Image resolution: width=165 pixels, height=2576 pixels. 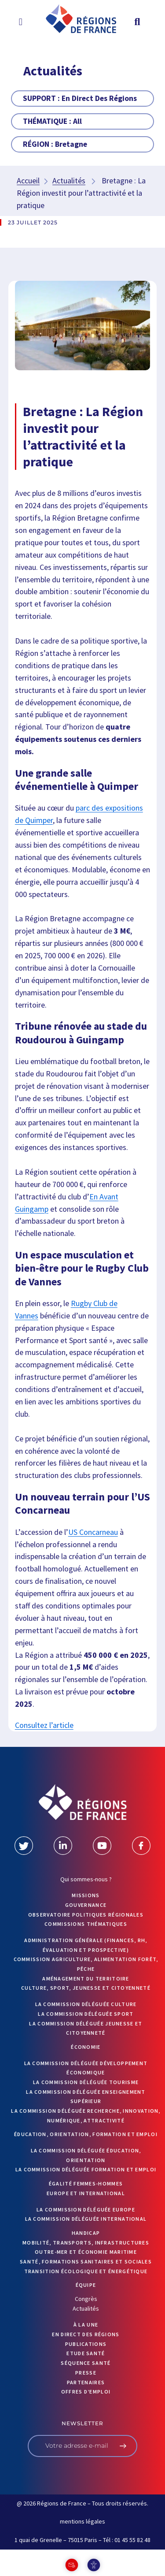 What do you see at coordinates (85, 2324) in the screenshot?
I see `À la UNE` at bounding box center [85, 2324].